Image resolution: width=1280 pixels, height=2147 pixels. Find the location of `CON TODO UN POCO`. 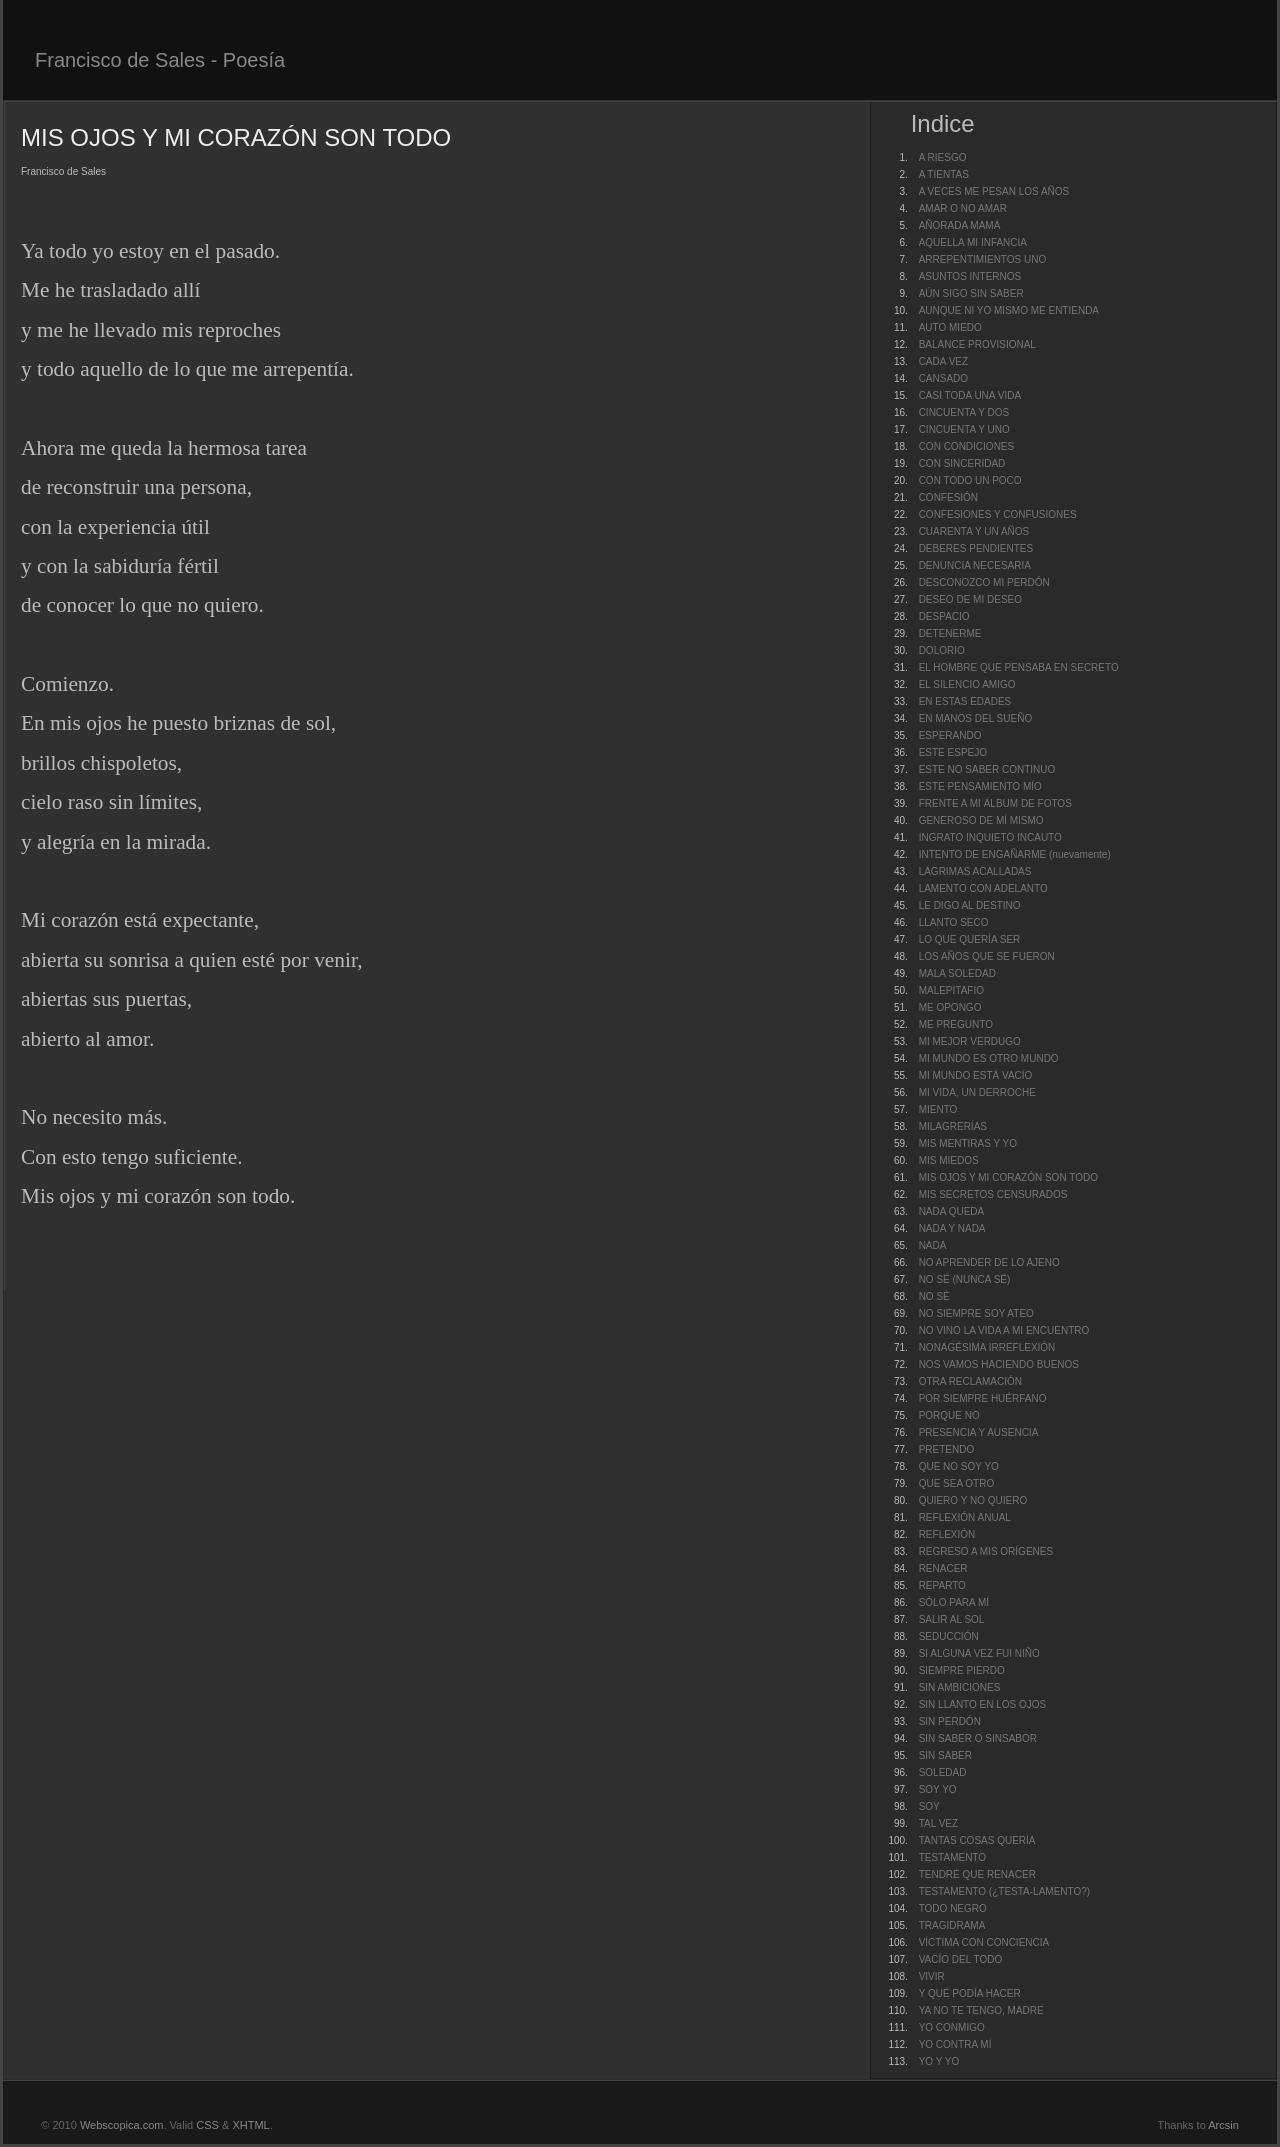

CON TODO UN POCO is located at coordinates (970, 480).